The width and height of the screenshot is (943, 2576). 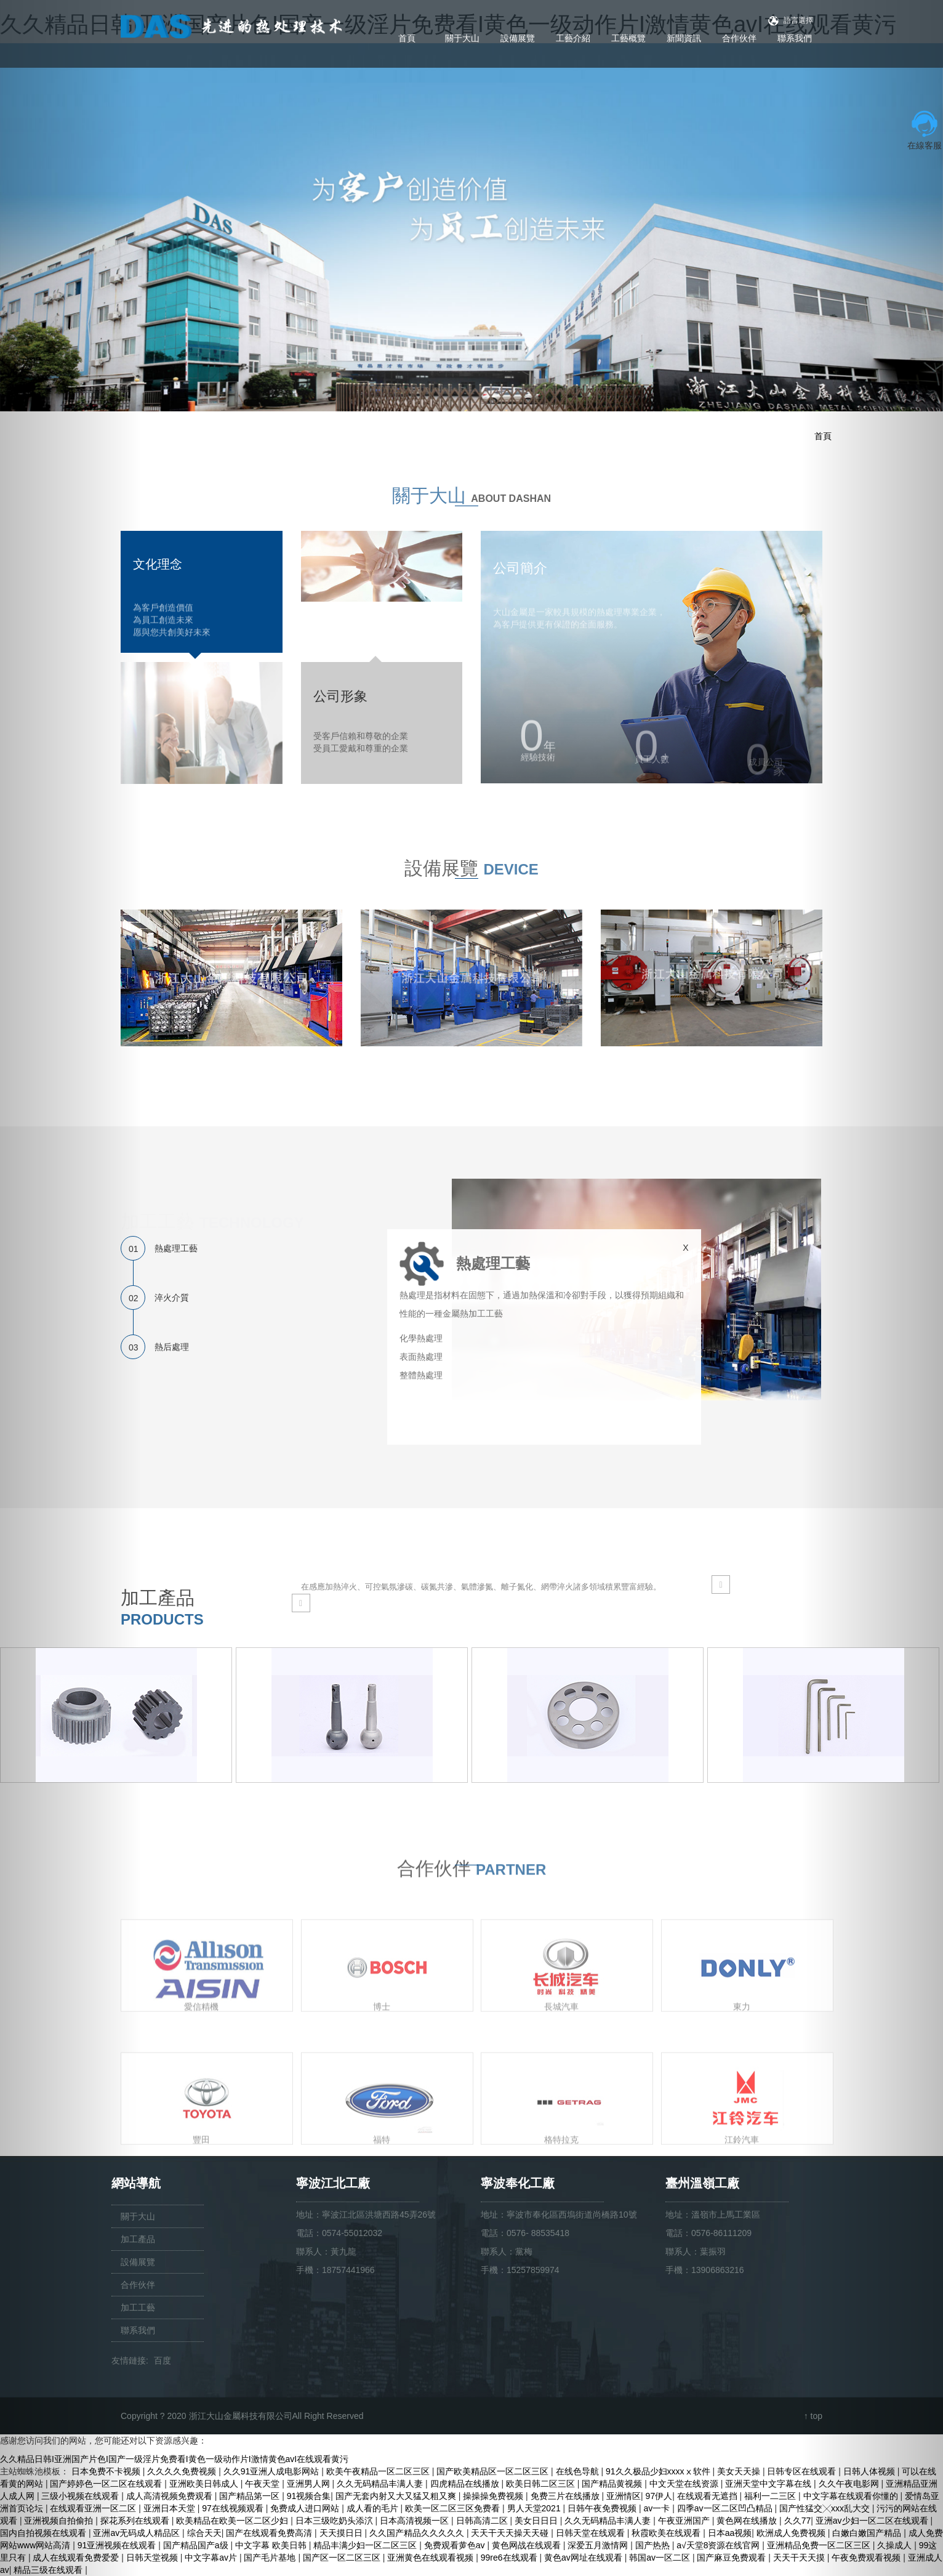 What do you see at coordinates (466, 2484) in the screenshot?
I see `四虎精品在线播放` at bounding box center [466, 2484].